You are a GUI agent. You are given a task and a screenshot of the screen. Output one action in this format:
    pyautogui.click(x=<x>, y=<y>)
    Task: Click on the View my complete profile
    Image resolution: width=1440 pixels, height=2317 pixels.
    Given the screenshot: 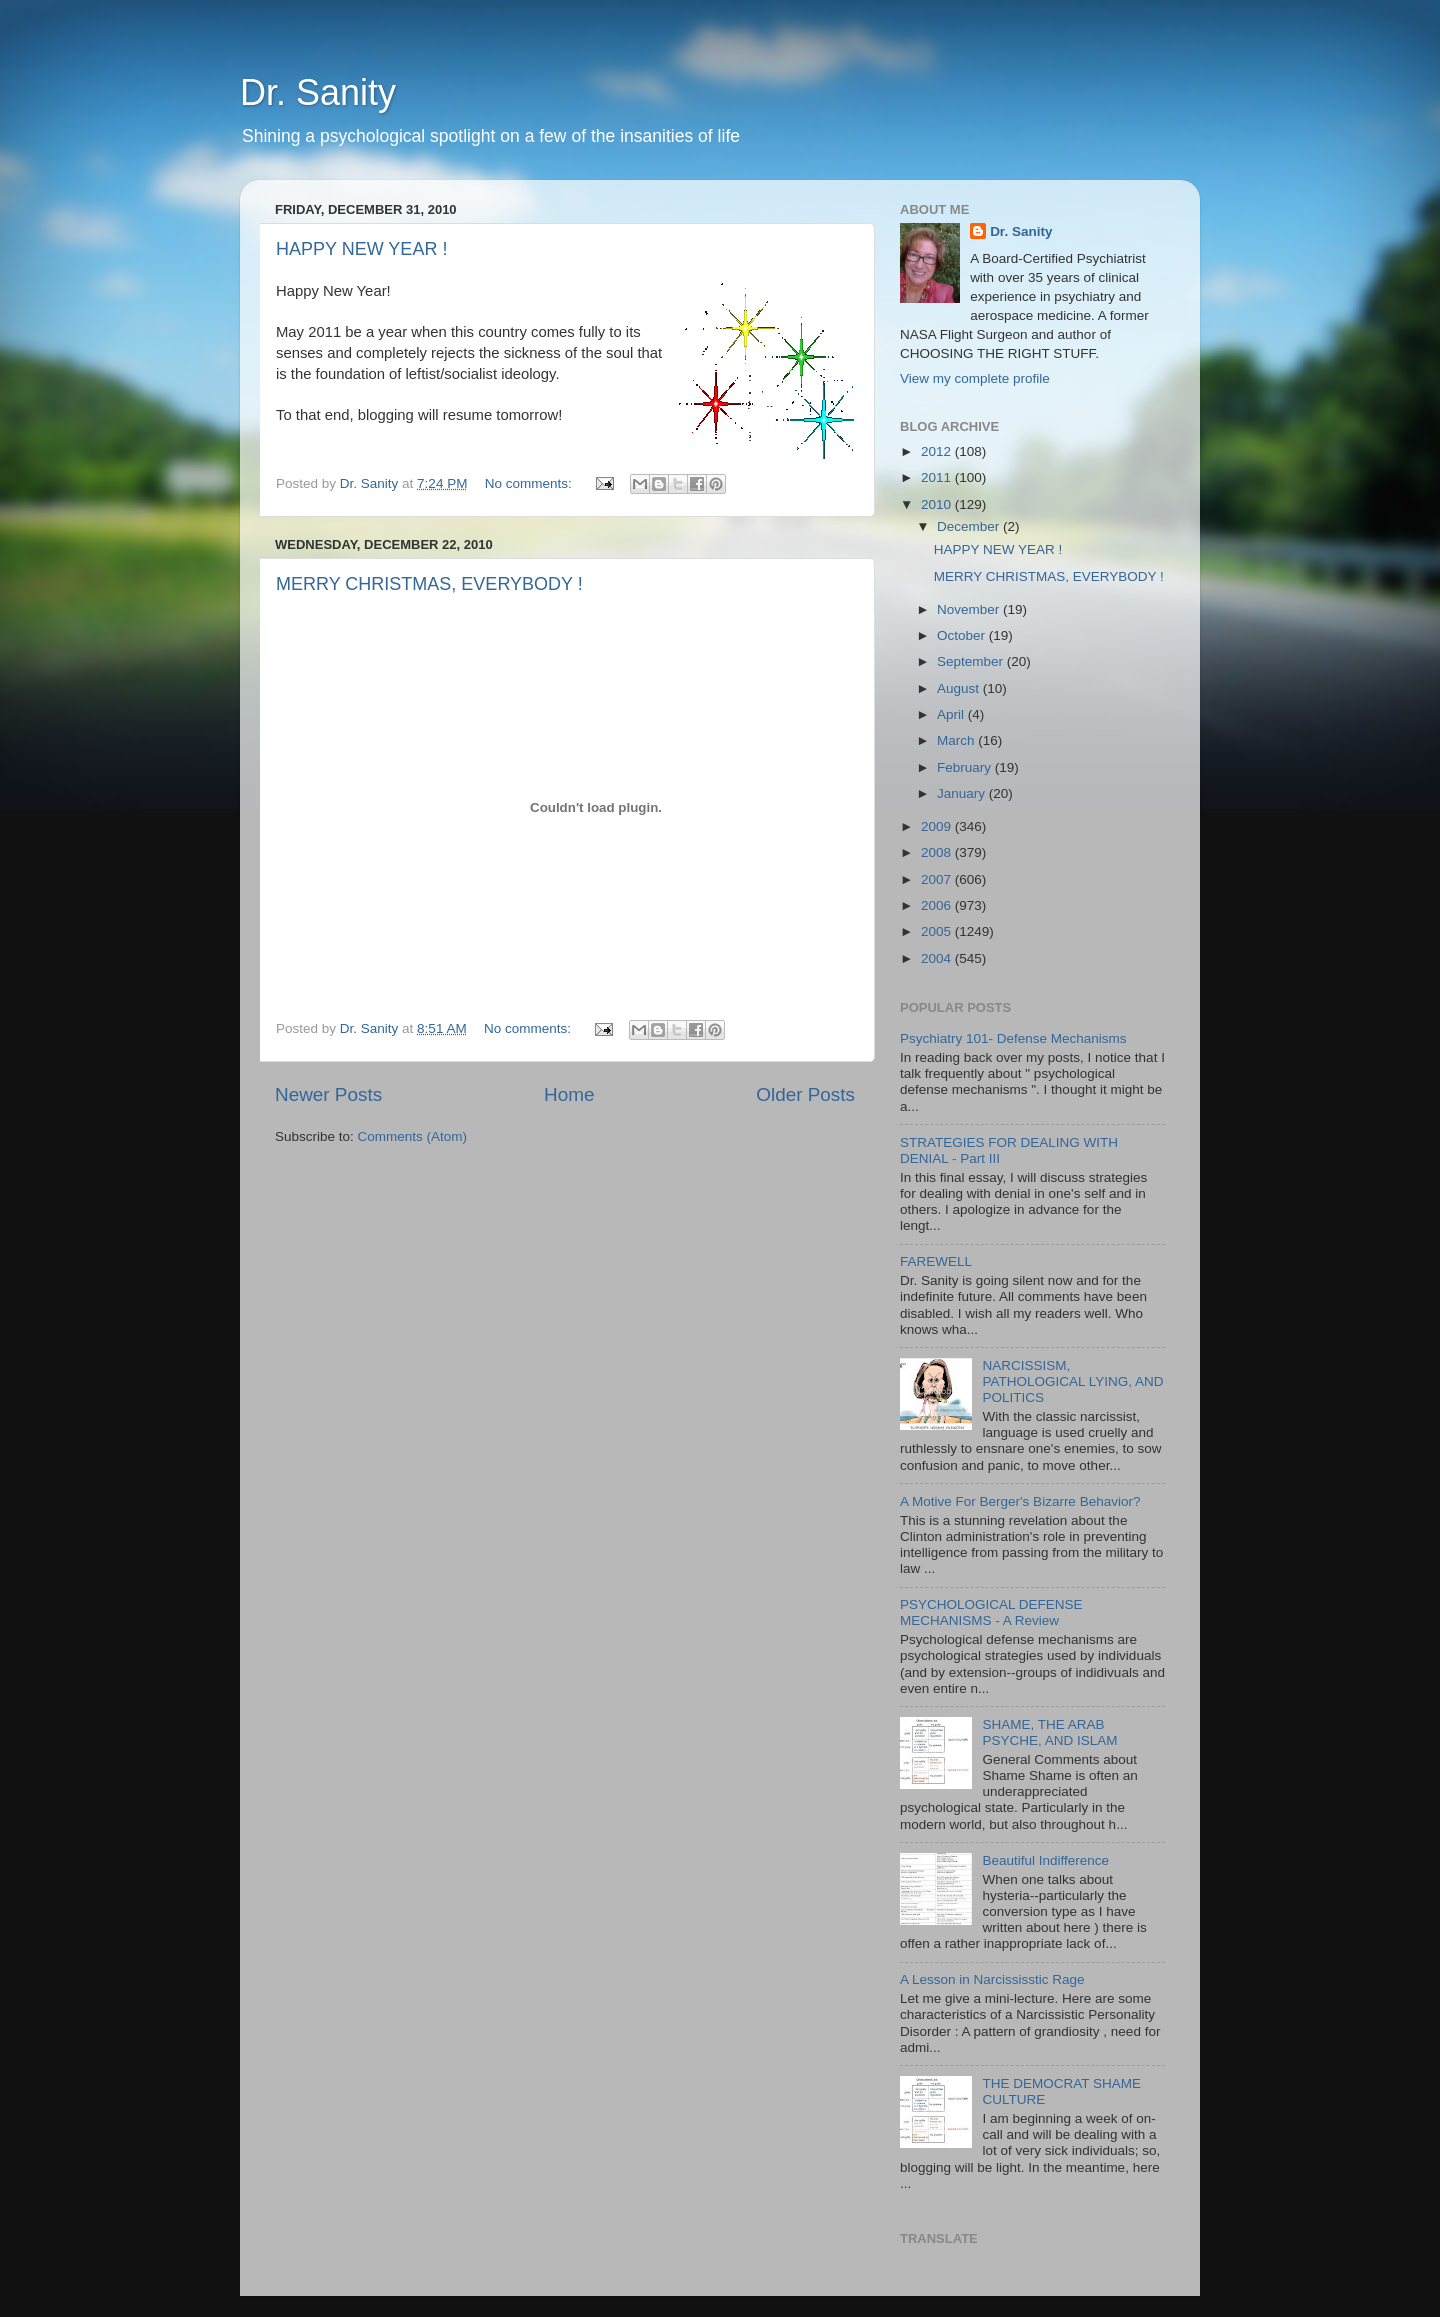 What is the action you would take?
    pyautogui.click(x=975, y=378)
    